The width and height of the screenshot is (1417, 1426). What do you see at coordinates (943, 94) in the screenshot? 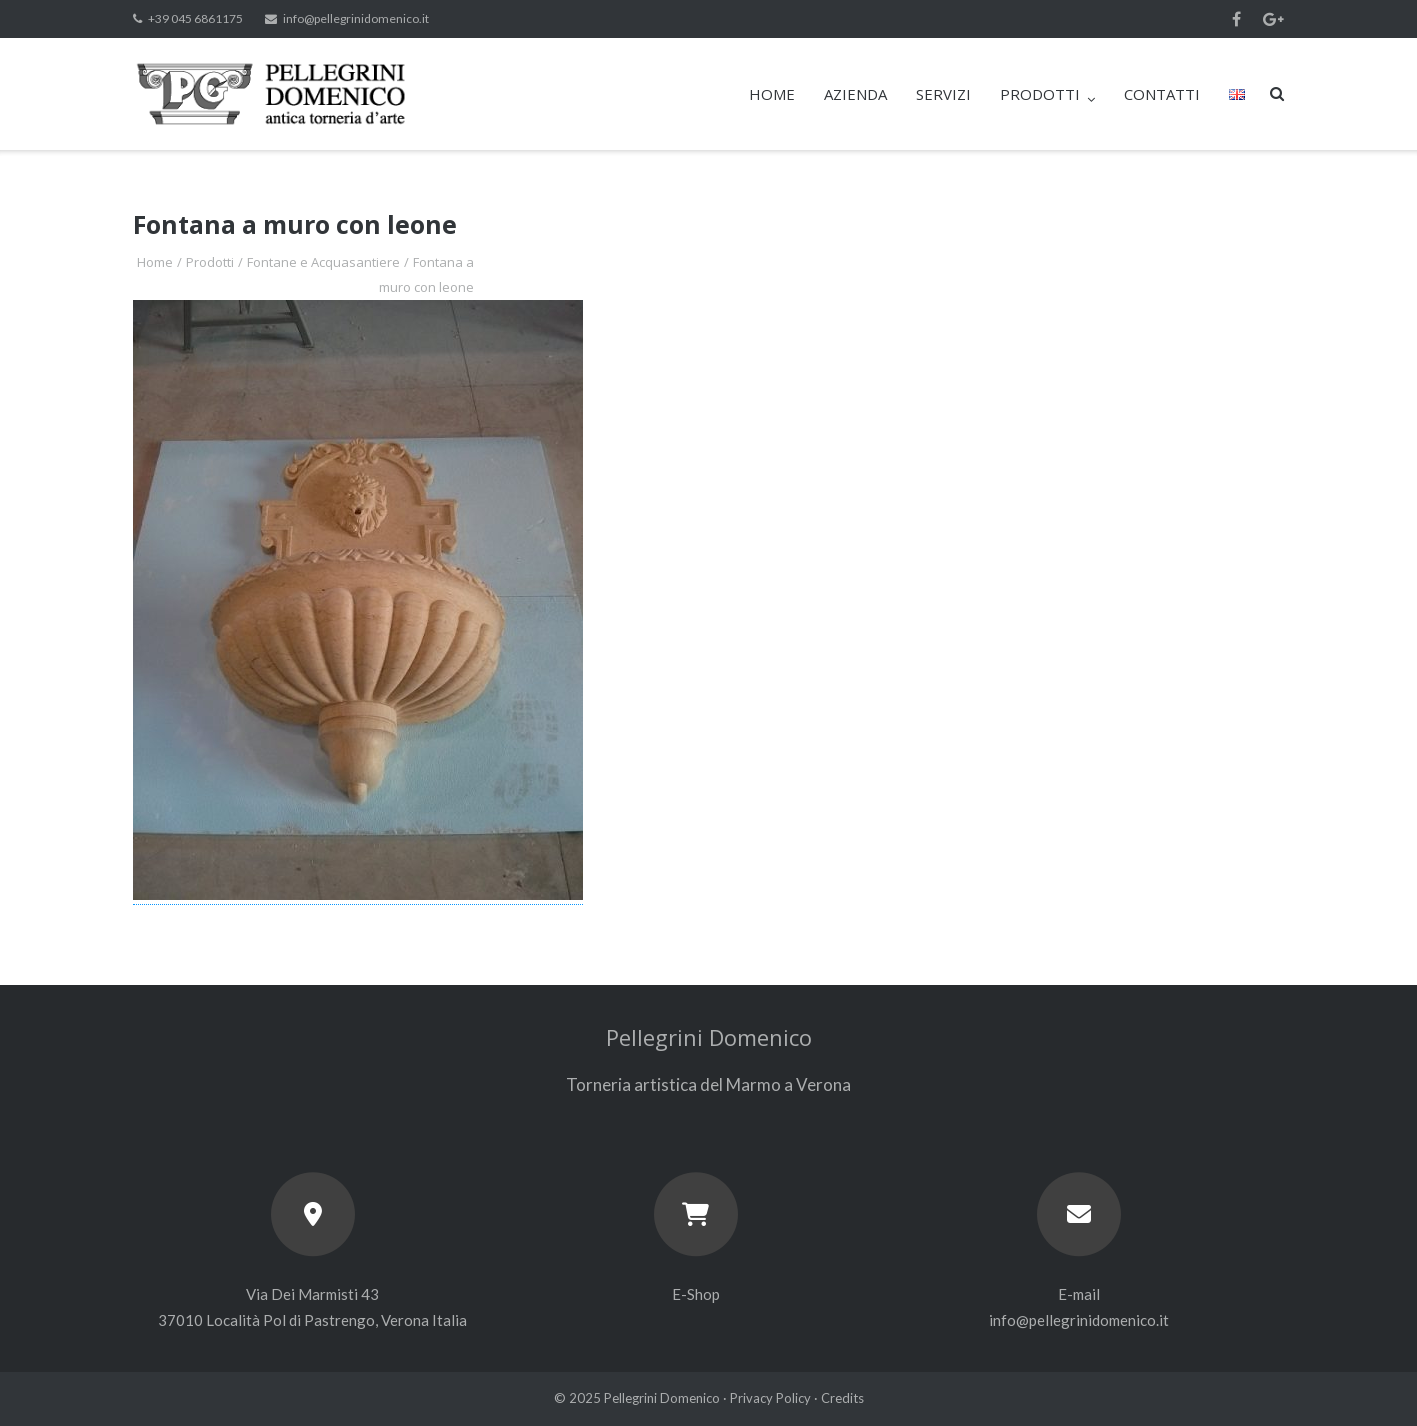
I see `SERVIZI` at bounding box center [943, 94].